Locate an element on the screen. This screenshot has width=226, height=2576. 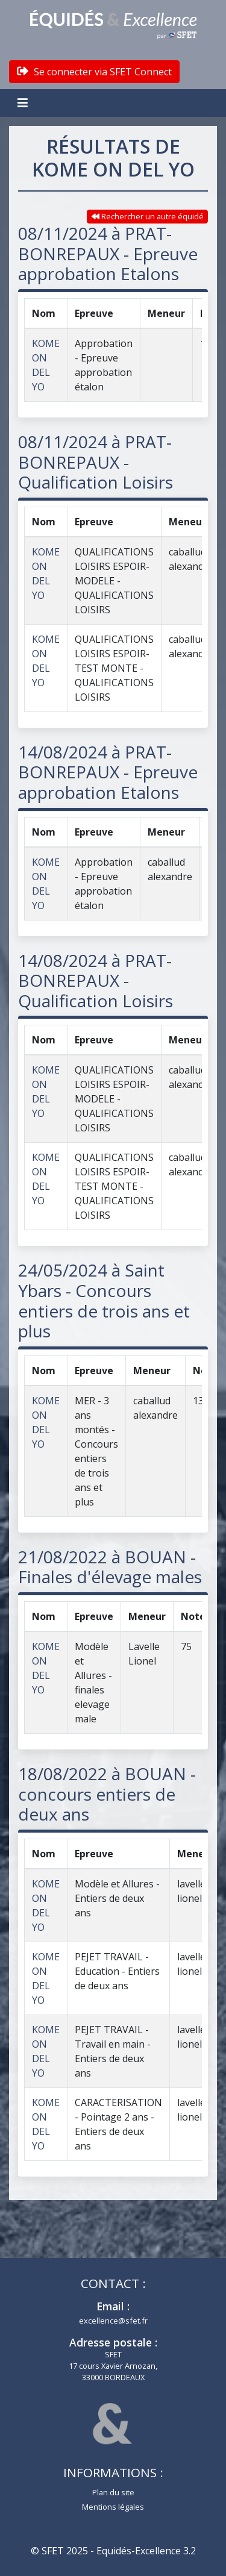
excellence@sfet.fr is located at coordinates (113, 2320).